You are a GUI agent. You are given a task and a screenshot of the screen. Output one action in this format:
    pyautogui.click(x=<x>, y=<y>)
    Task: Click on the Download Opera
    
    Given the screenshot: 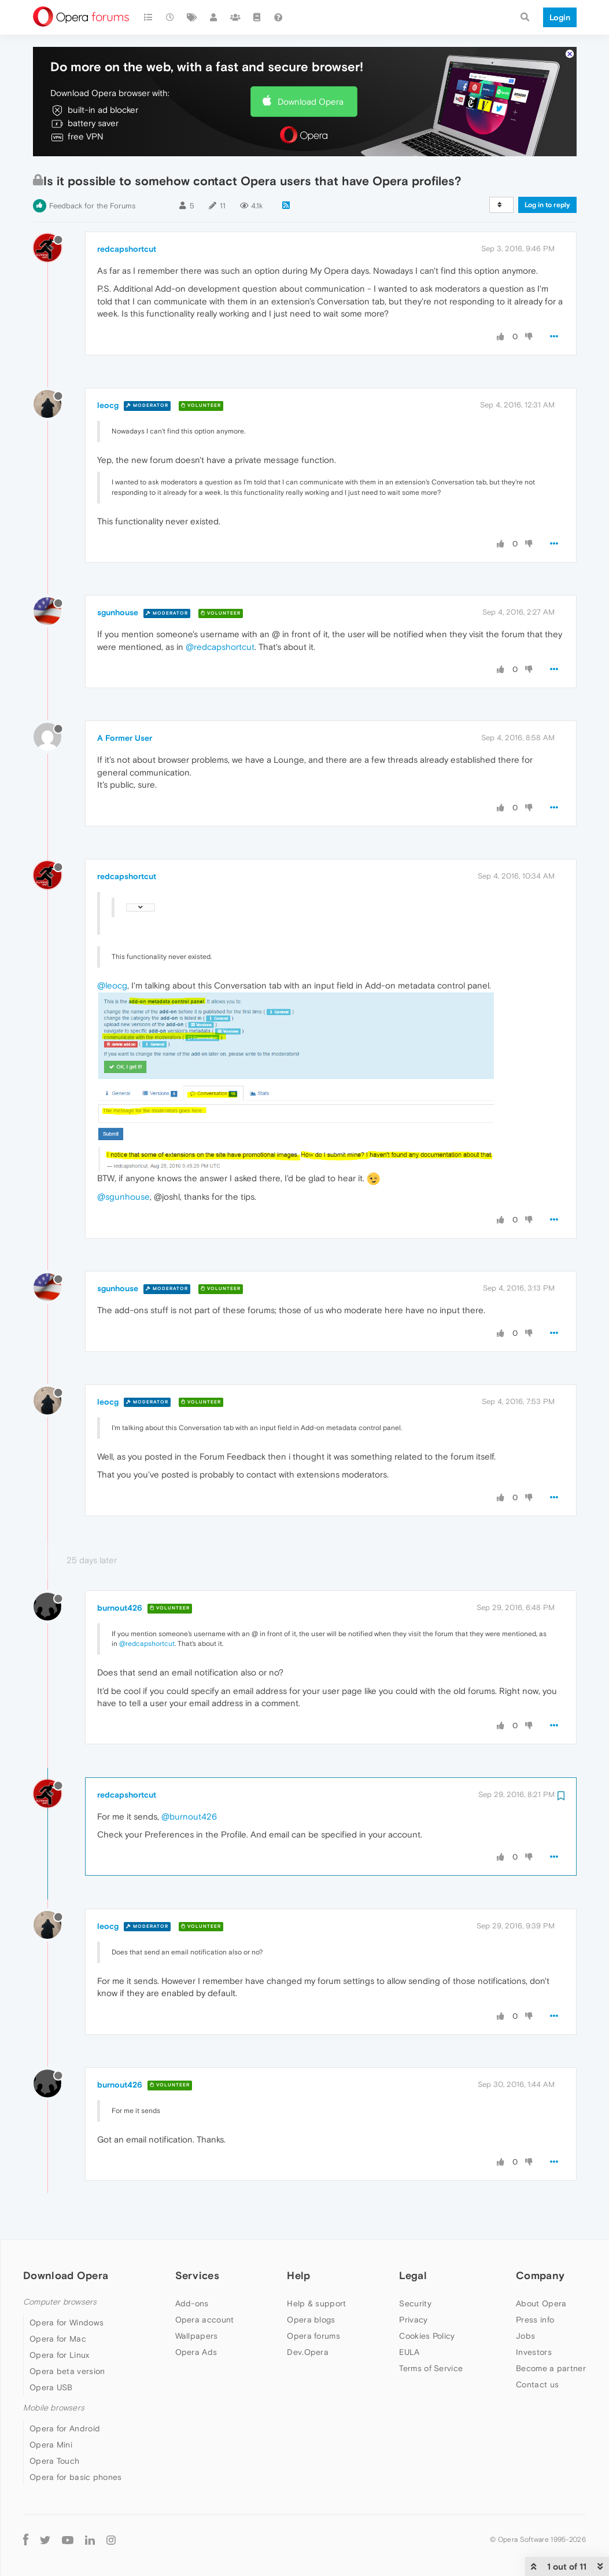 What is the action you would take?
    pyautogui.click(x=311, y=101)
    